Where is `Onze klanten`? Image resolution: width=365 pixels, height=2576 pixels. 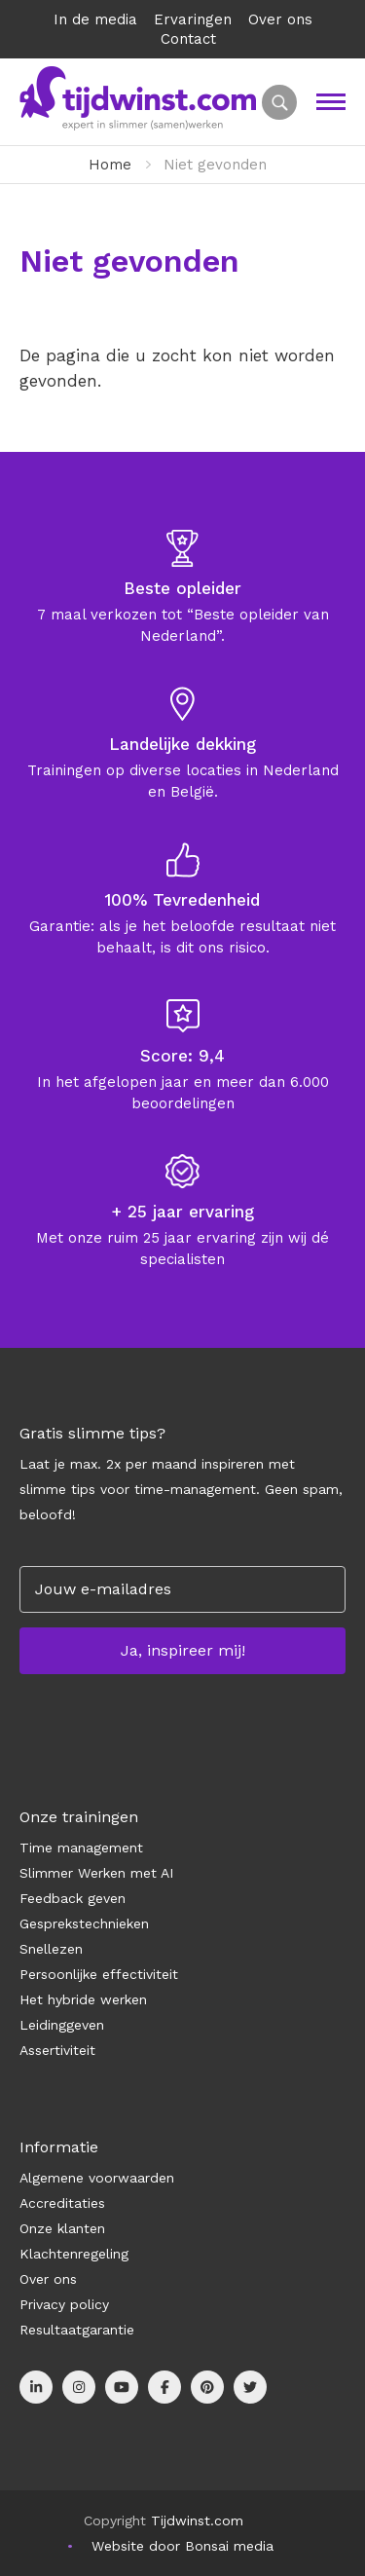 Onze klanten is located at coordinates (62, 2228).